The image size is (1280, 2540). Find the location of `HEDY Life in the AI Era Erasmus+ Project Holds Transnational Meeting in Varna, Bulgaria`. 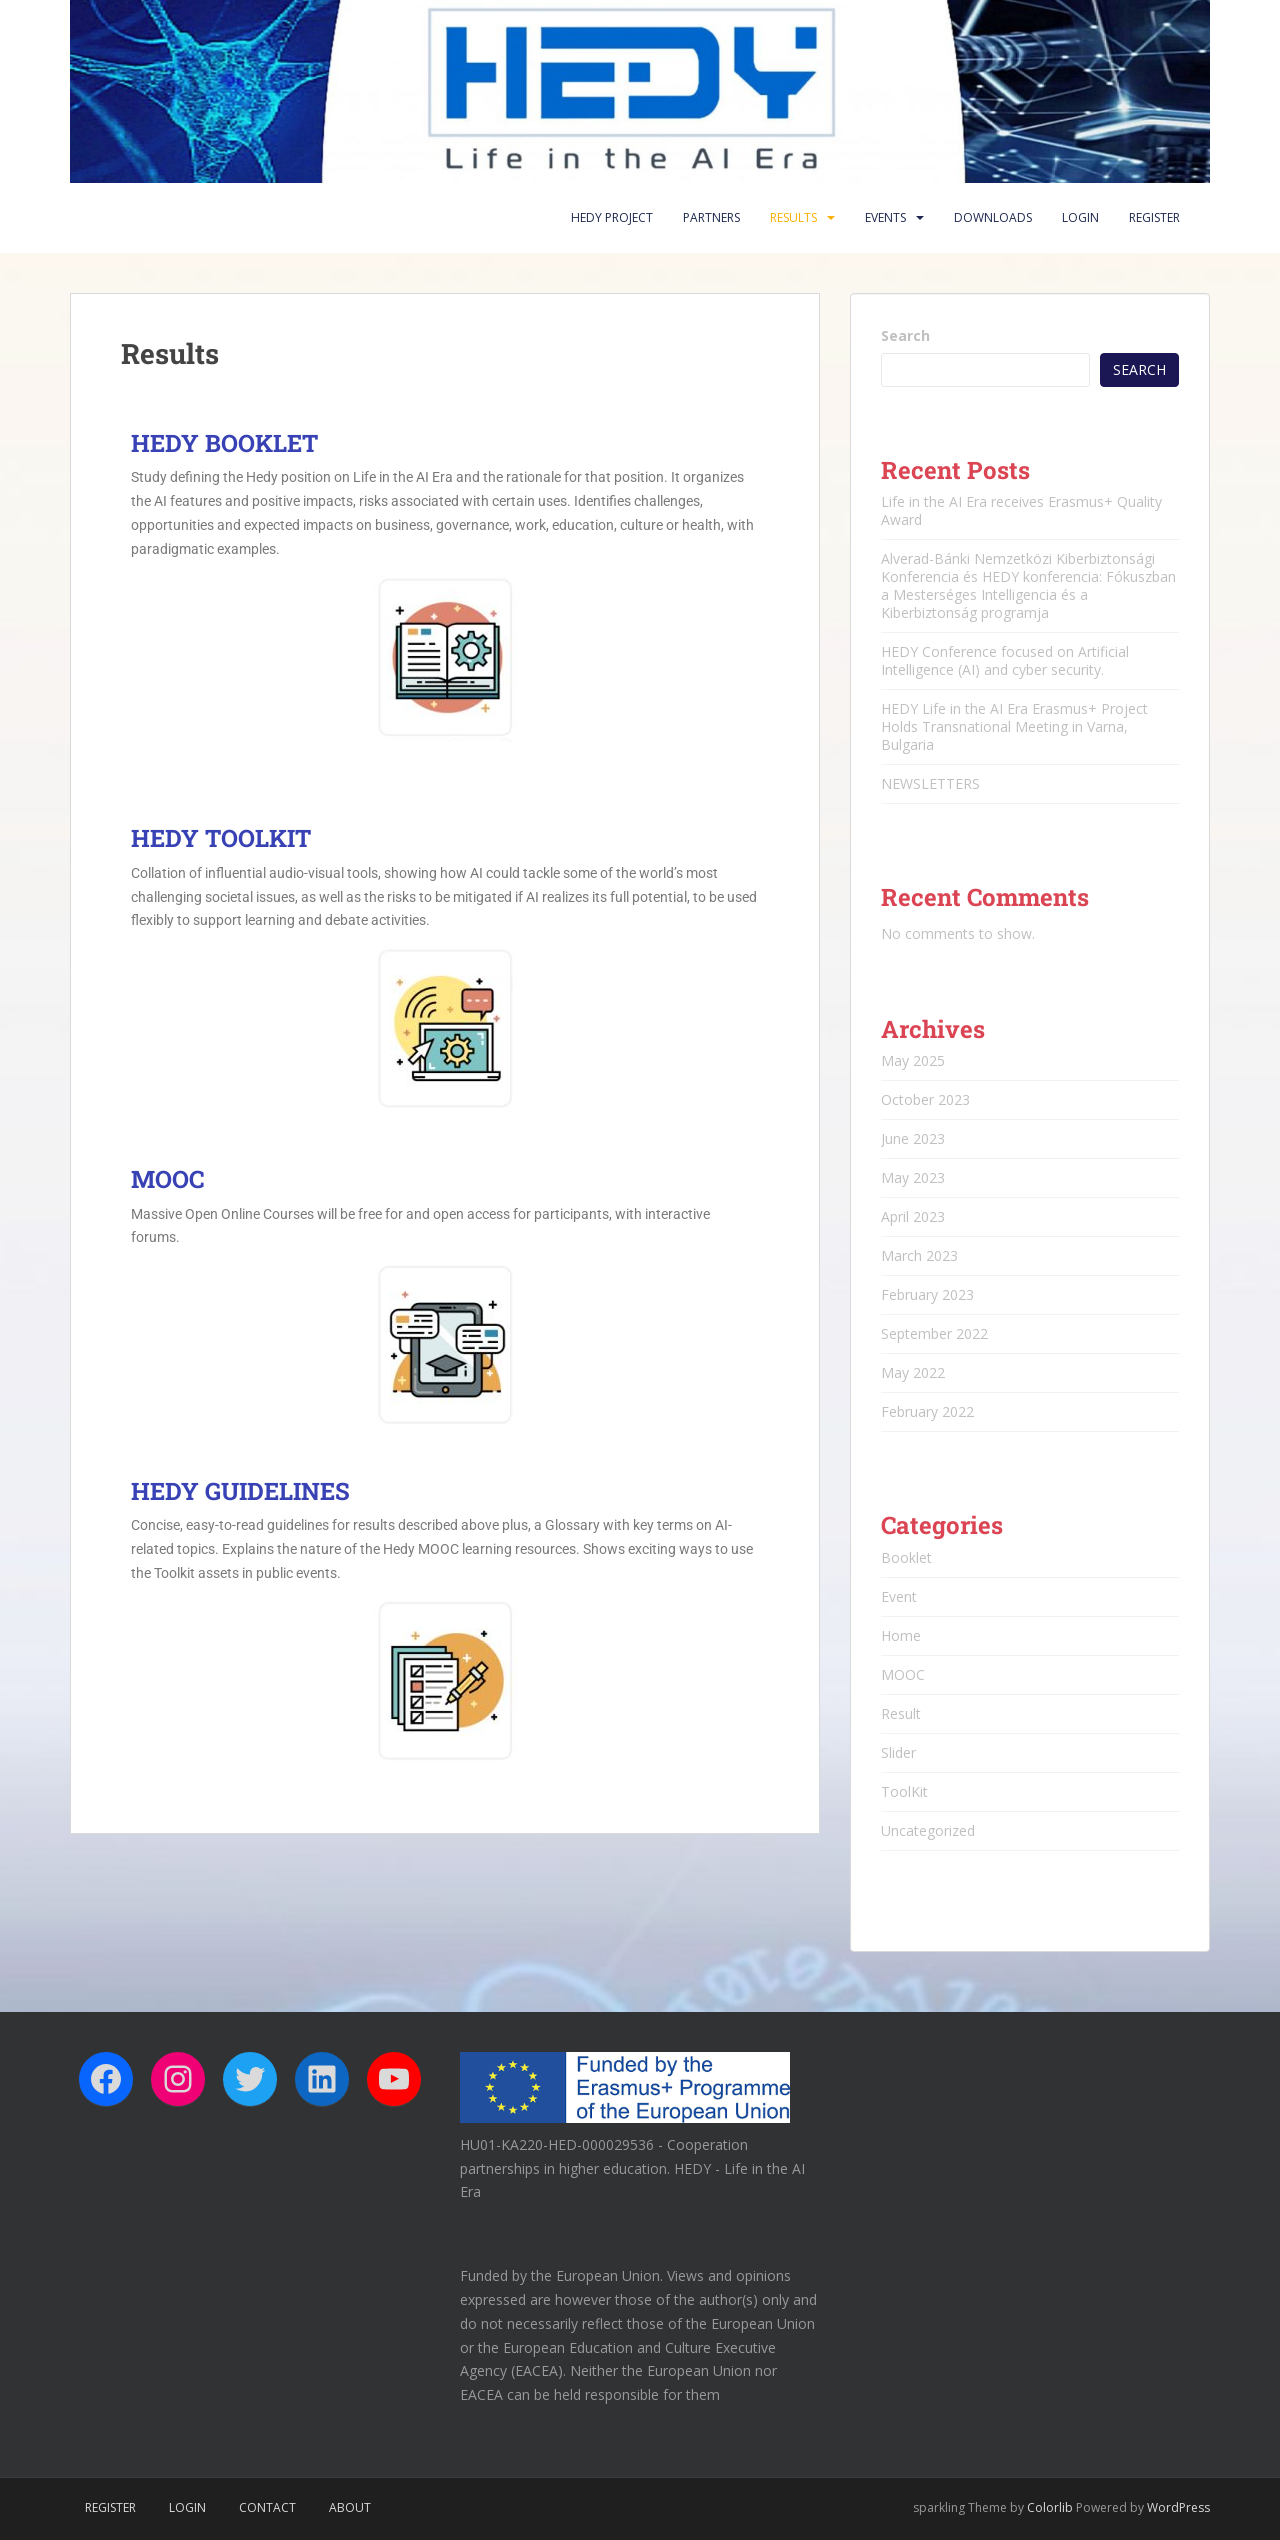

HEDY Life in the AI Era Erasmus+ Project Holds Transnational Meeting in Varna, Bulgaria is located at coordinates (1014, 726).